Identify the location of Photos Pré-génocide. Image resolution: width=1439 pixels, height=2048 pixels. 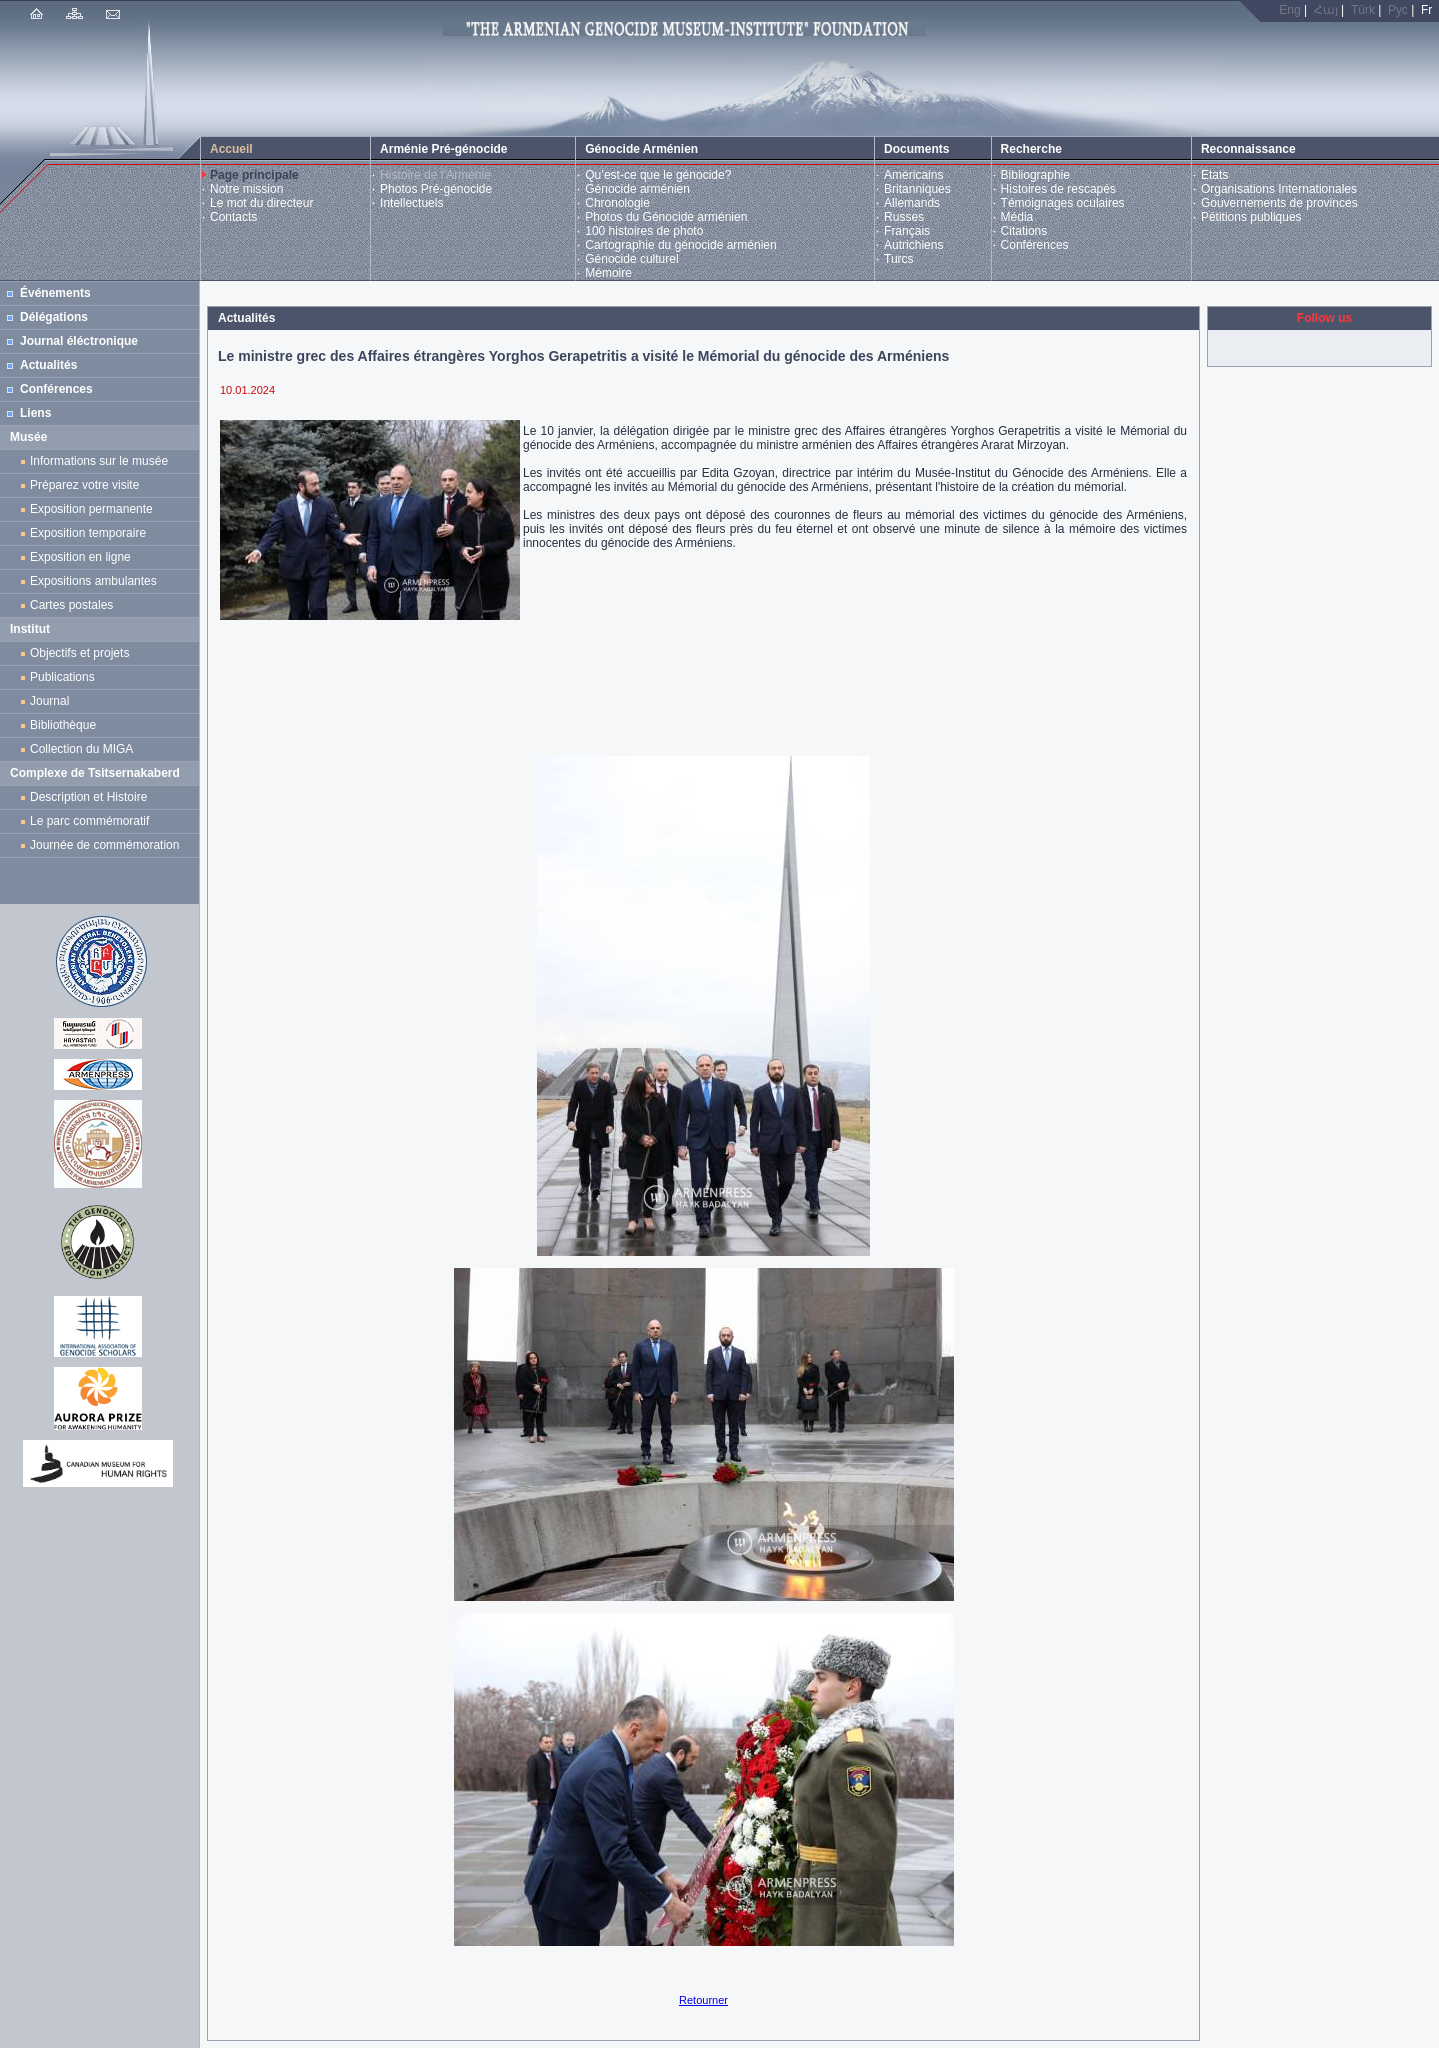
(436, 189).